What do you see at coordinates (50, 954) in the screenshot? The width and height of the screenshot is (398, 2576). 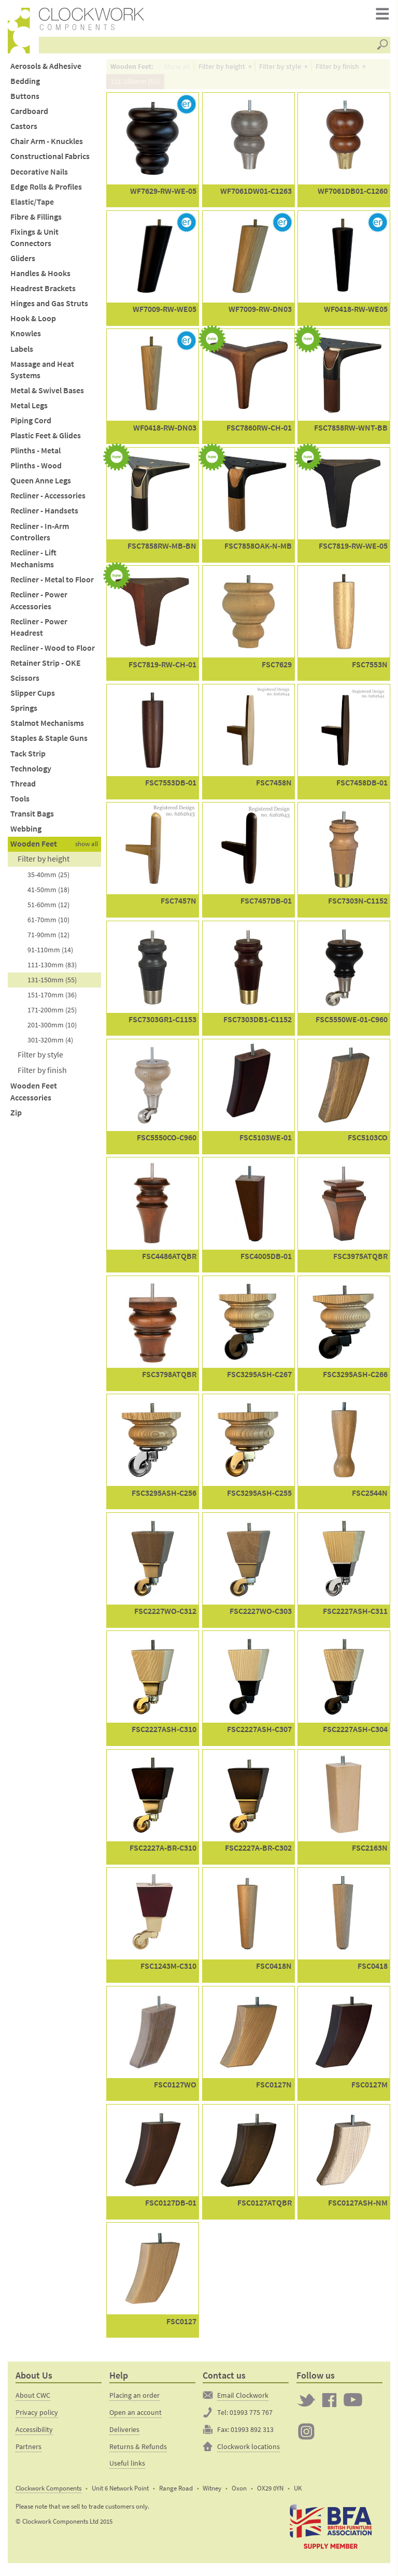 I see `91-110mm (14)` at bounding box center [50, 954].